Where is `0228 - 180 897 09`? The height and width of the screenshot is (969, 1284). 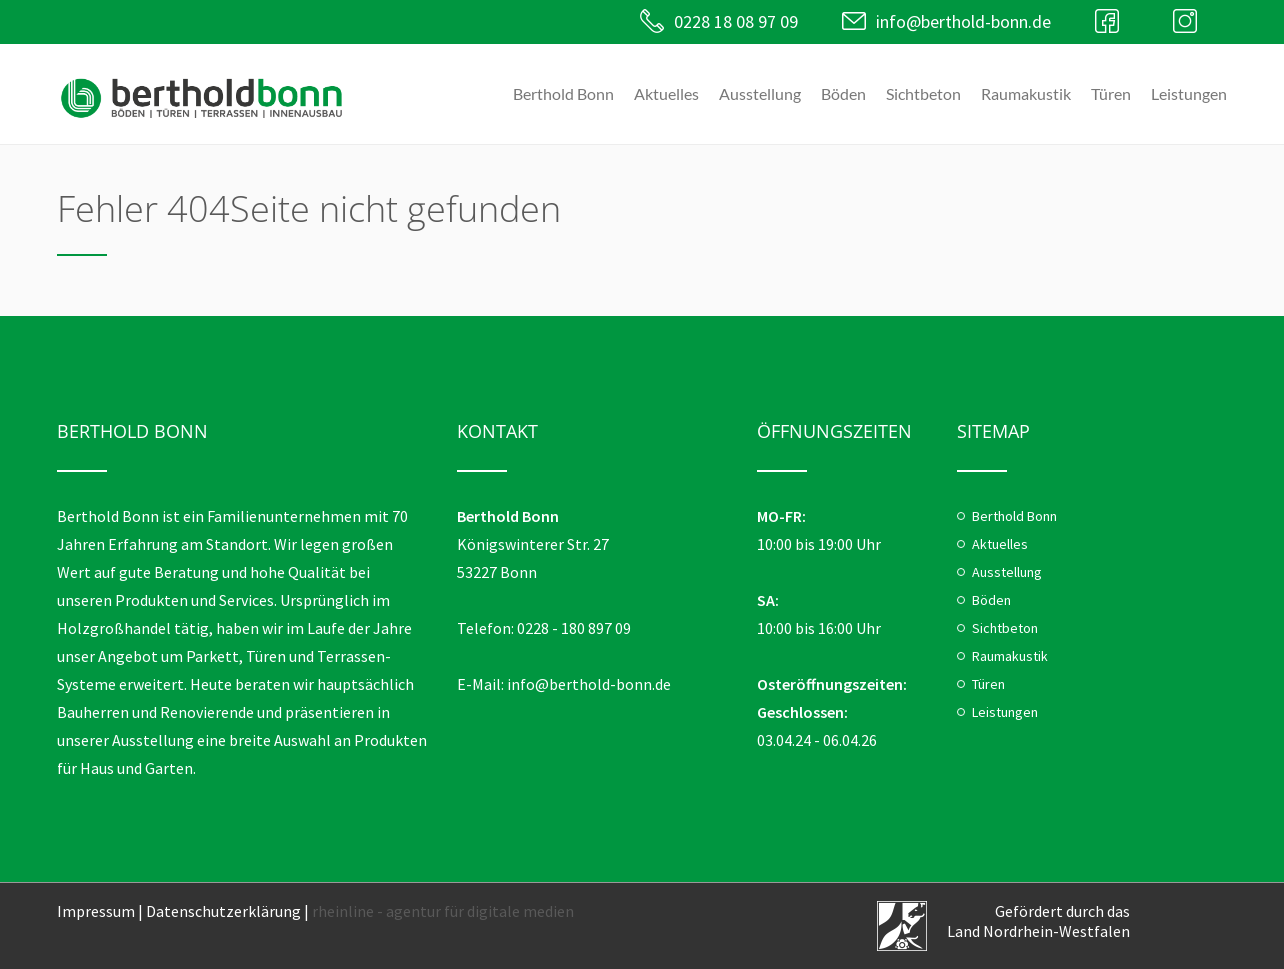
0228 - 180 897 09 is located at coordinates (574, 628).